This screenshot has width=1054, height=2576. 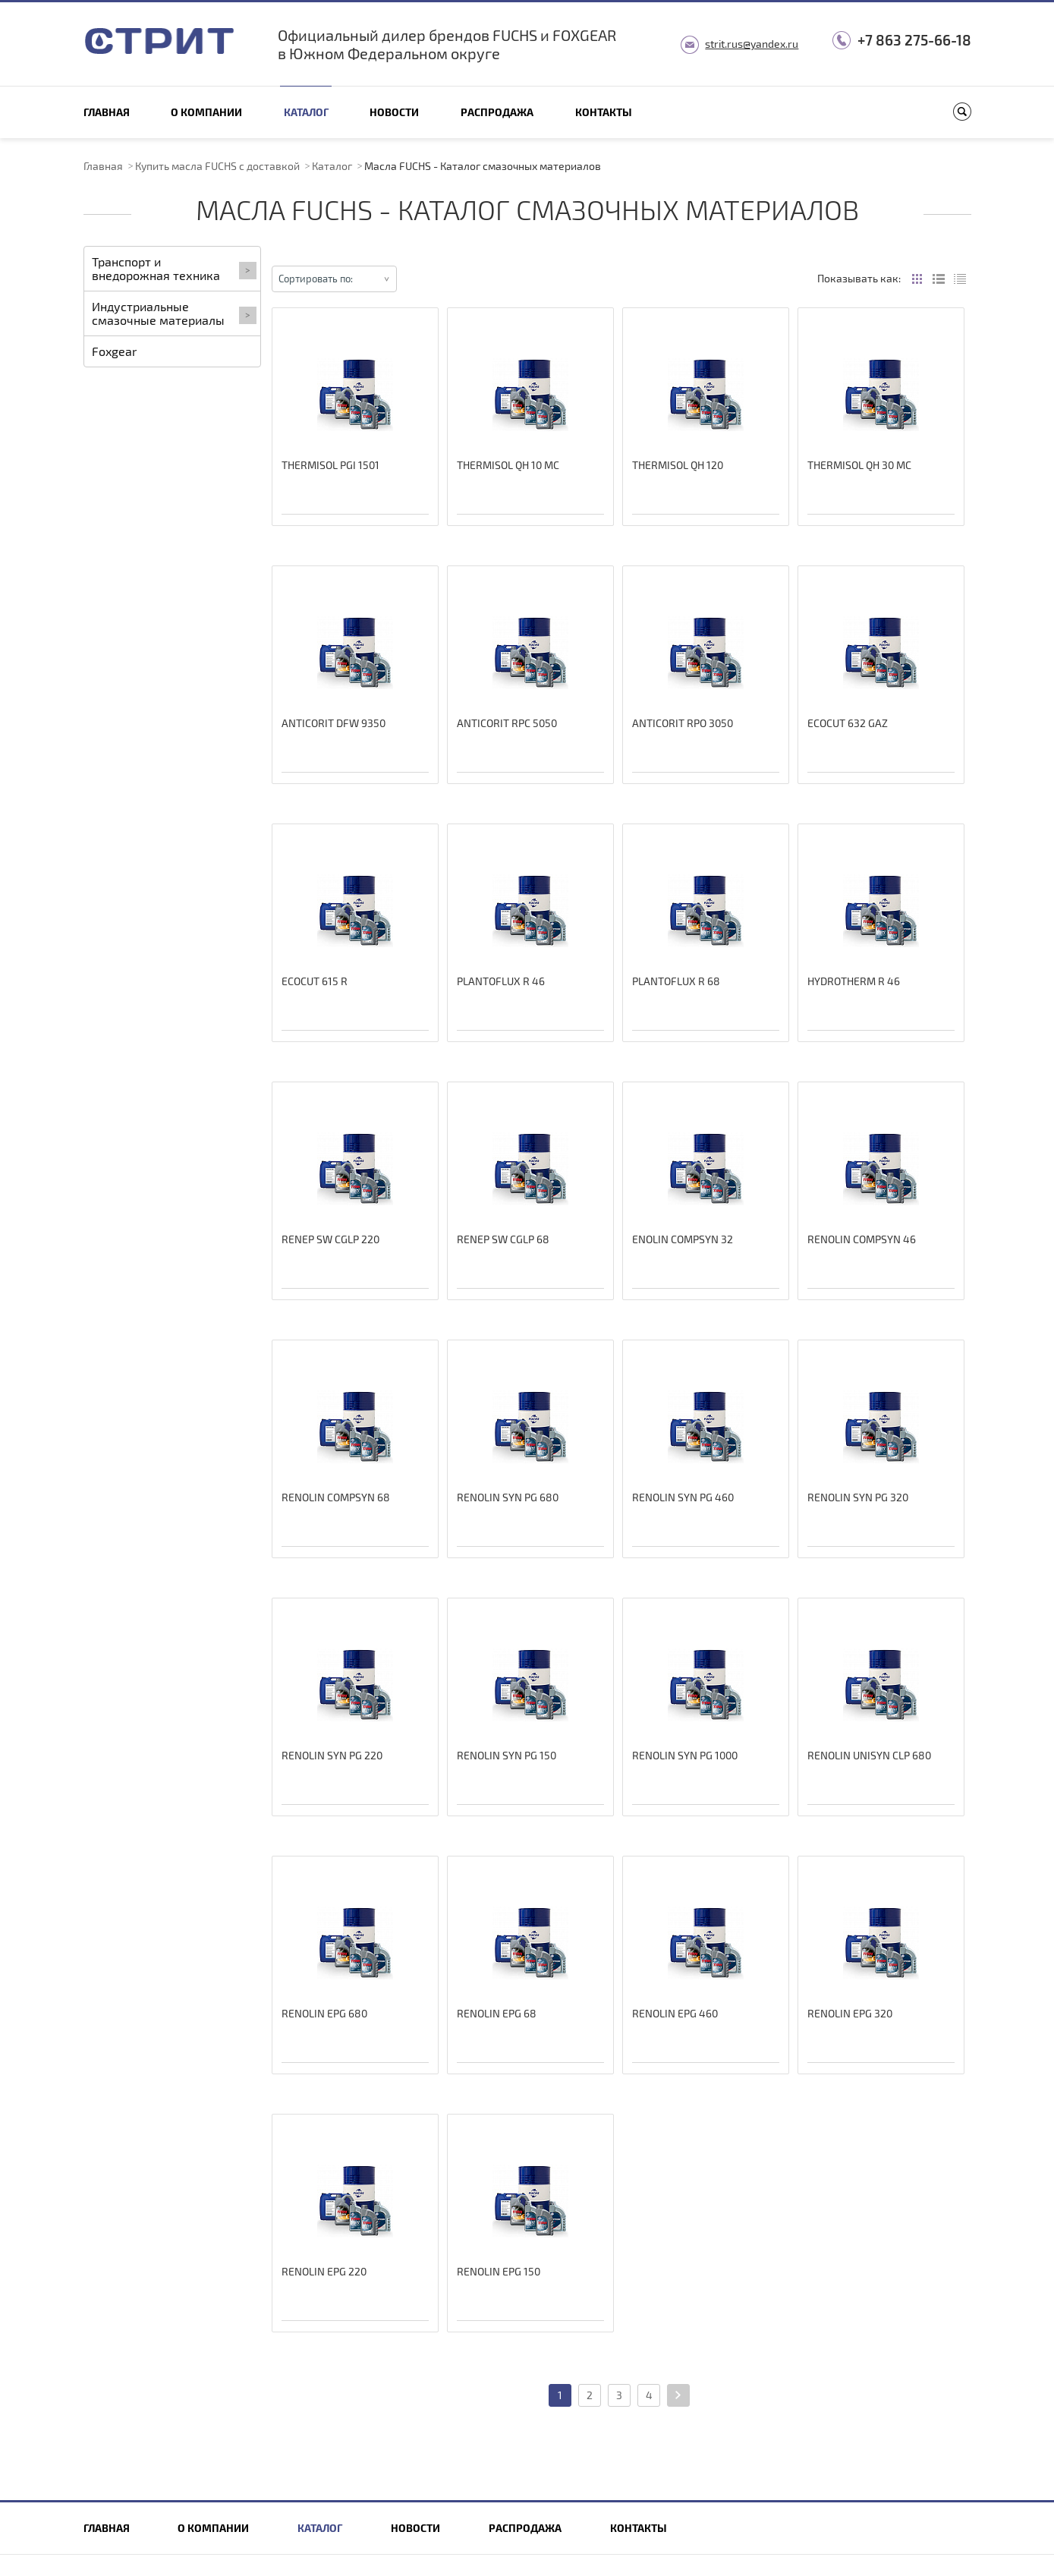 I want to click on ECOCUT 615 R, so click(x=315, y=981).